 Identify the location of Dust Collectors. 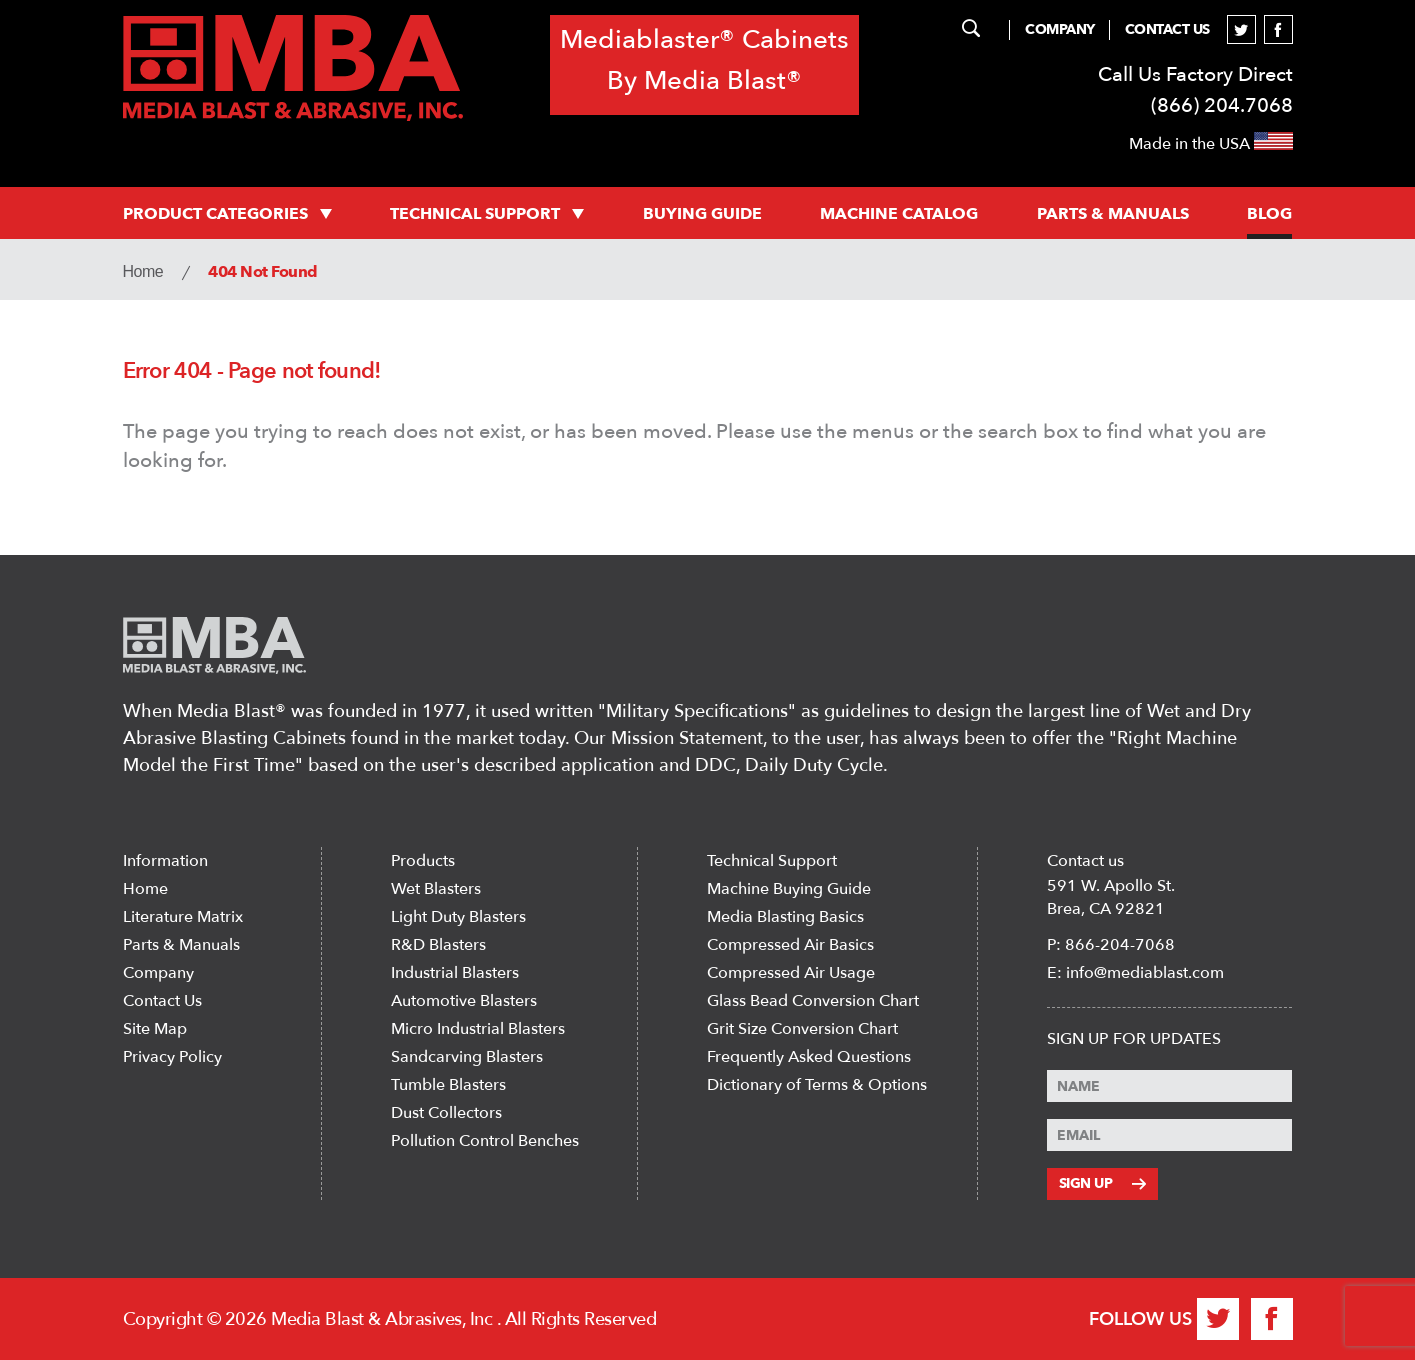
(446, 1113).